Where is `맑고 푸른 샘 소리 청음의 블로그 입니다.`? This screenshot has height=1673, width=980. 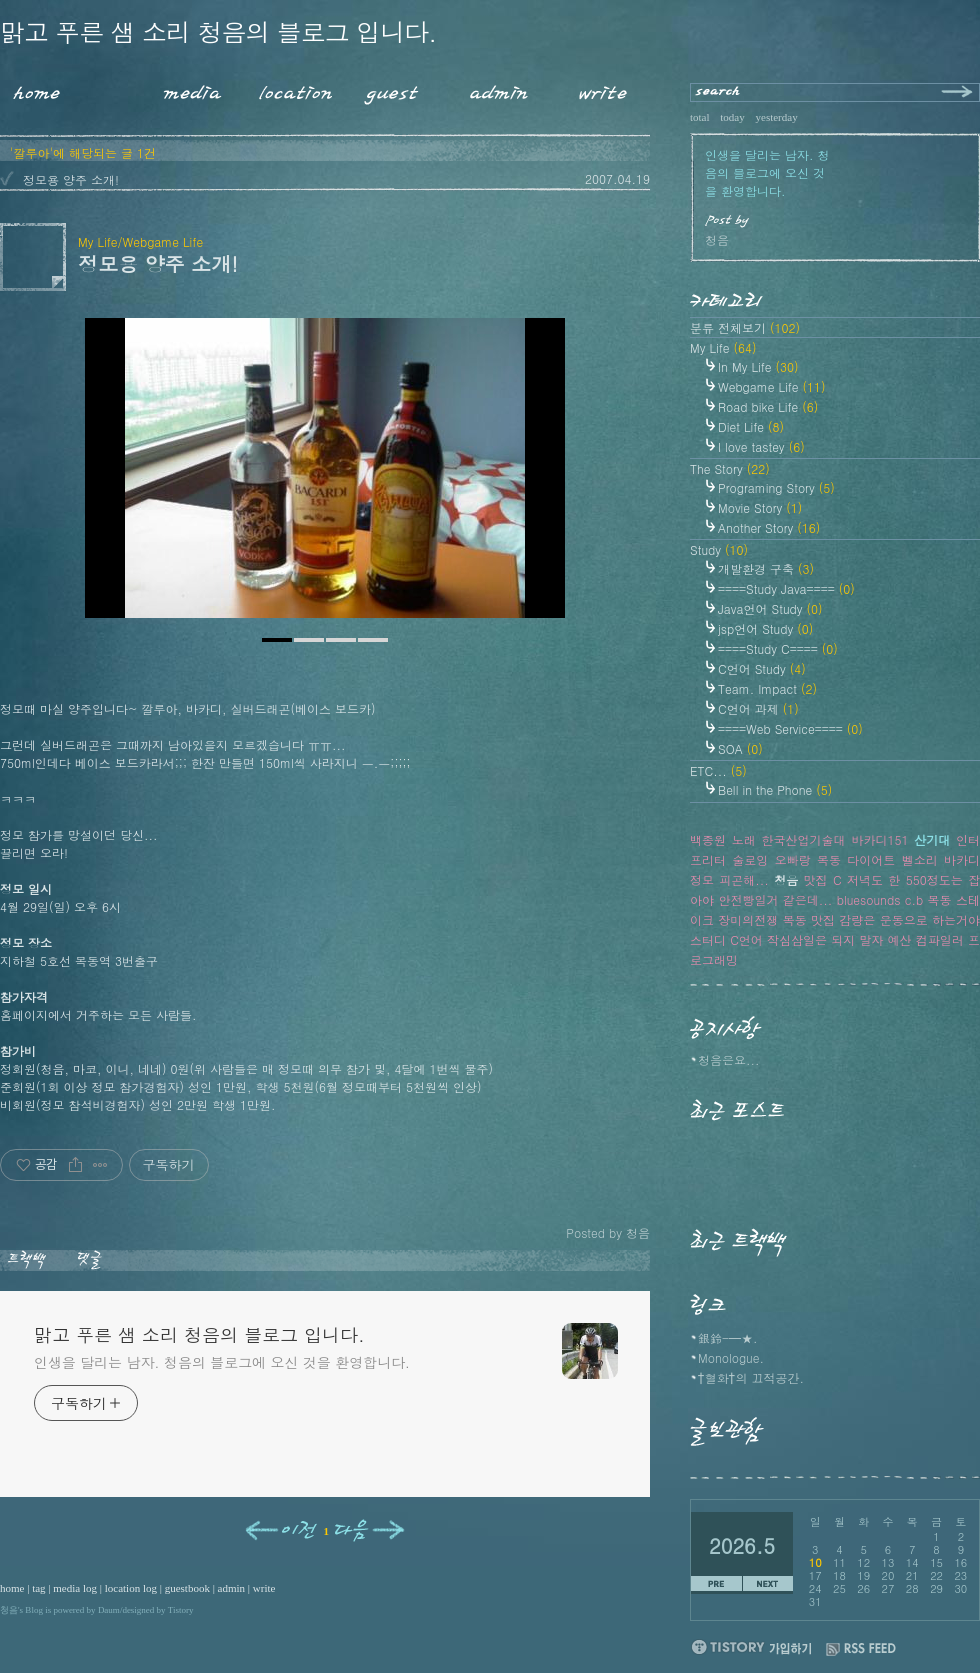 맑고 푸른 샘 소리 청음의 블로그 입니다. is located at coordinates (218, 31).